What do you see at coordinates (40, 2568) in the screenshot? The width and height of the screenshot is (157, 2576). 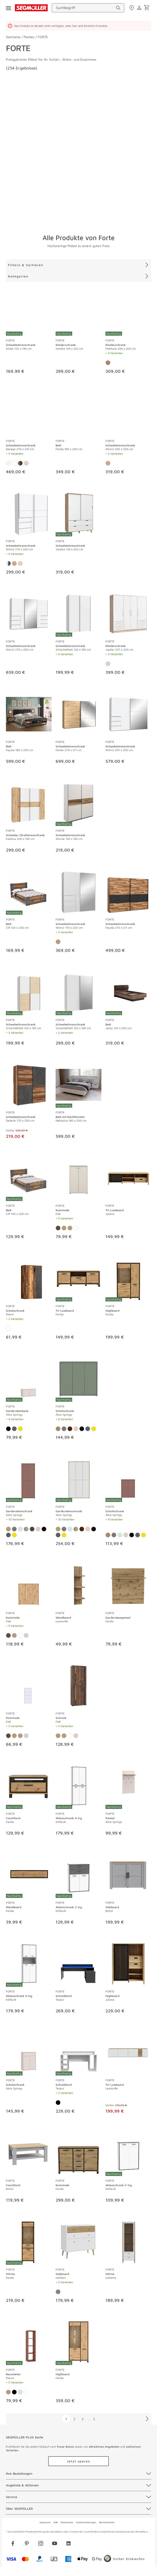 I see `[instagram]` at bounding box center [40, 2568].